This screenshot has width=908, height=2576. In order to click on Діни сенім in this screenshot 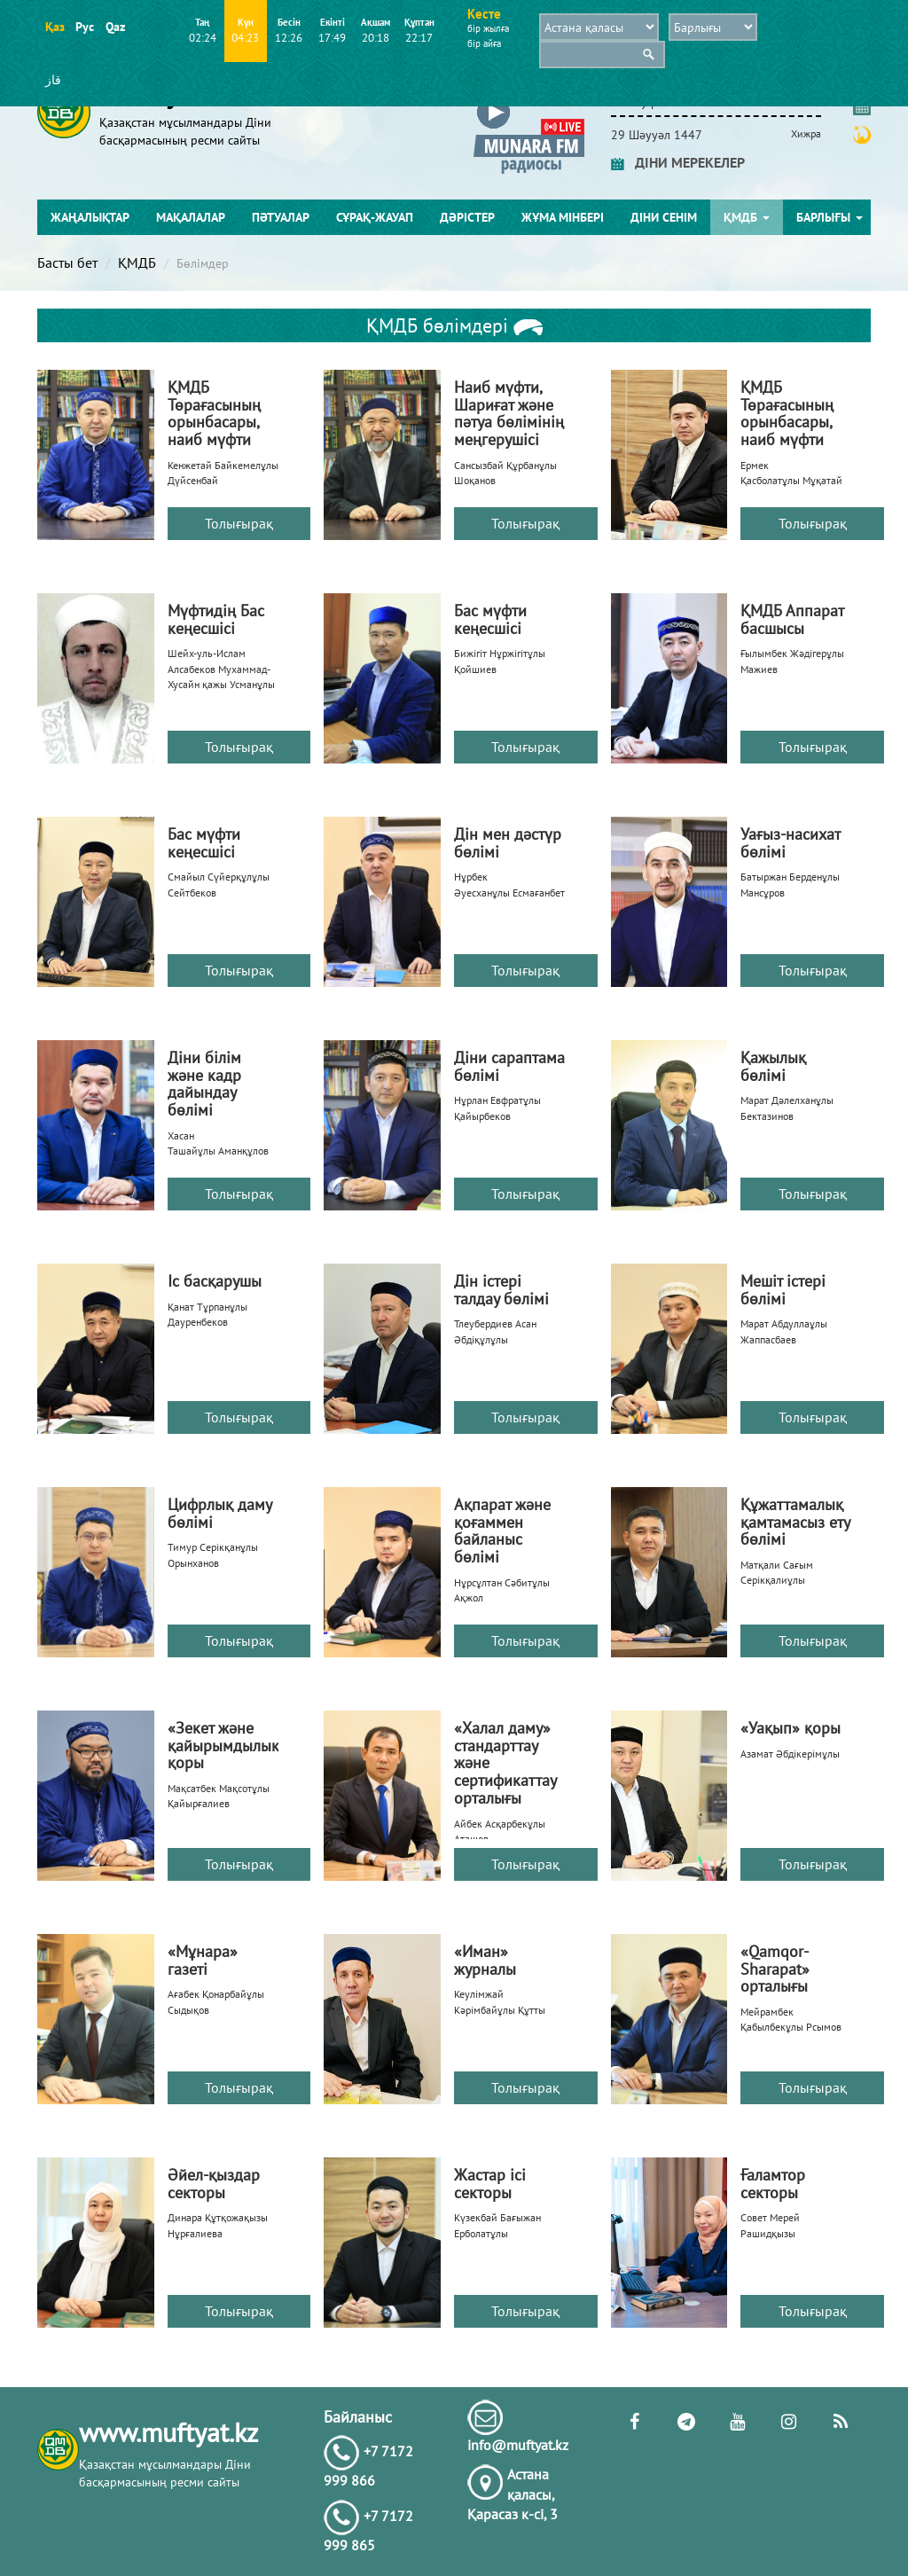, I will do `click(663, 217)`.